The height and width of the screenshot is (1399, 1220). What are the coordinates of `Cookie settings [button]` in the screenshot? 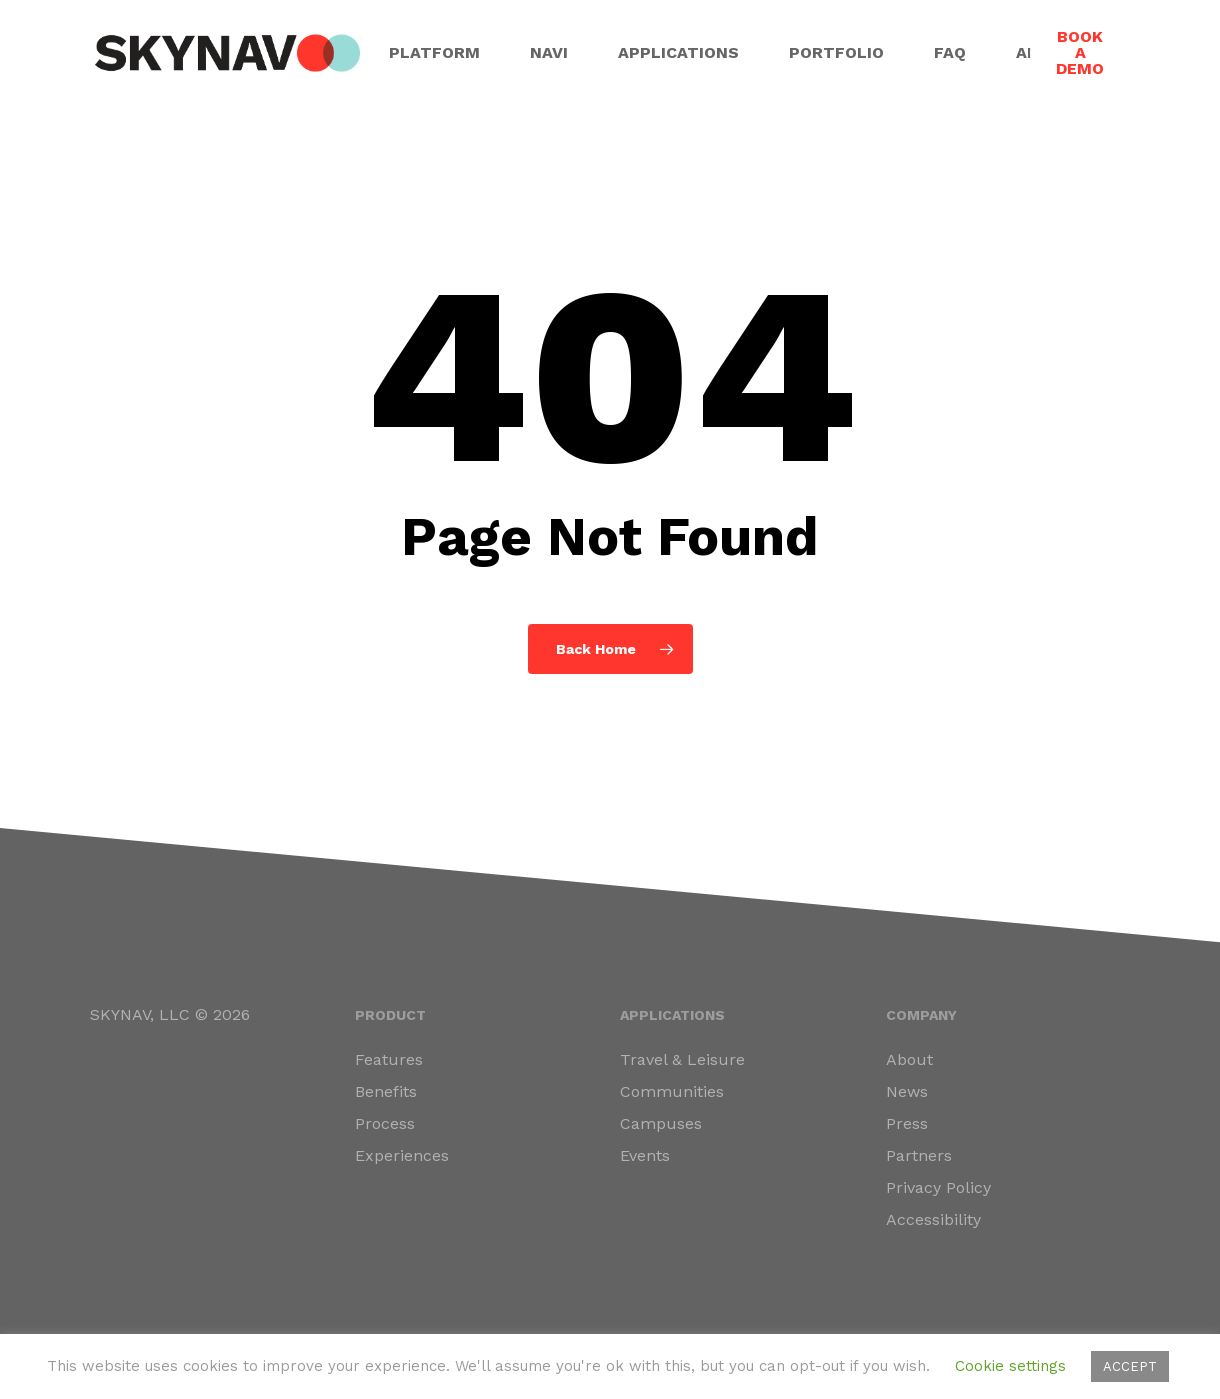 It's located at (1010, 1366).